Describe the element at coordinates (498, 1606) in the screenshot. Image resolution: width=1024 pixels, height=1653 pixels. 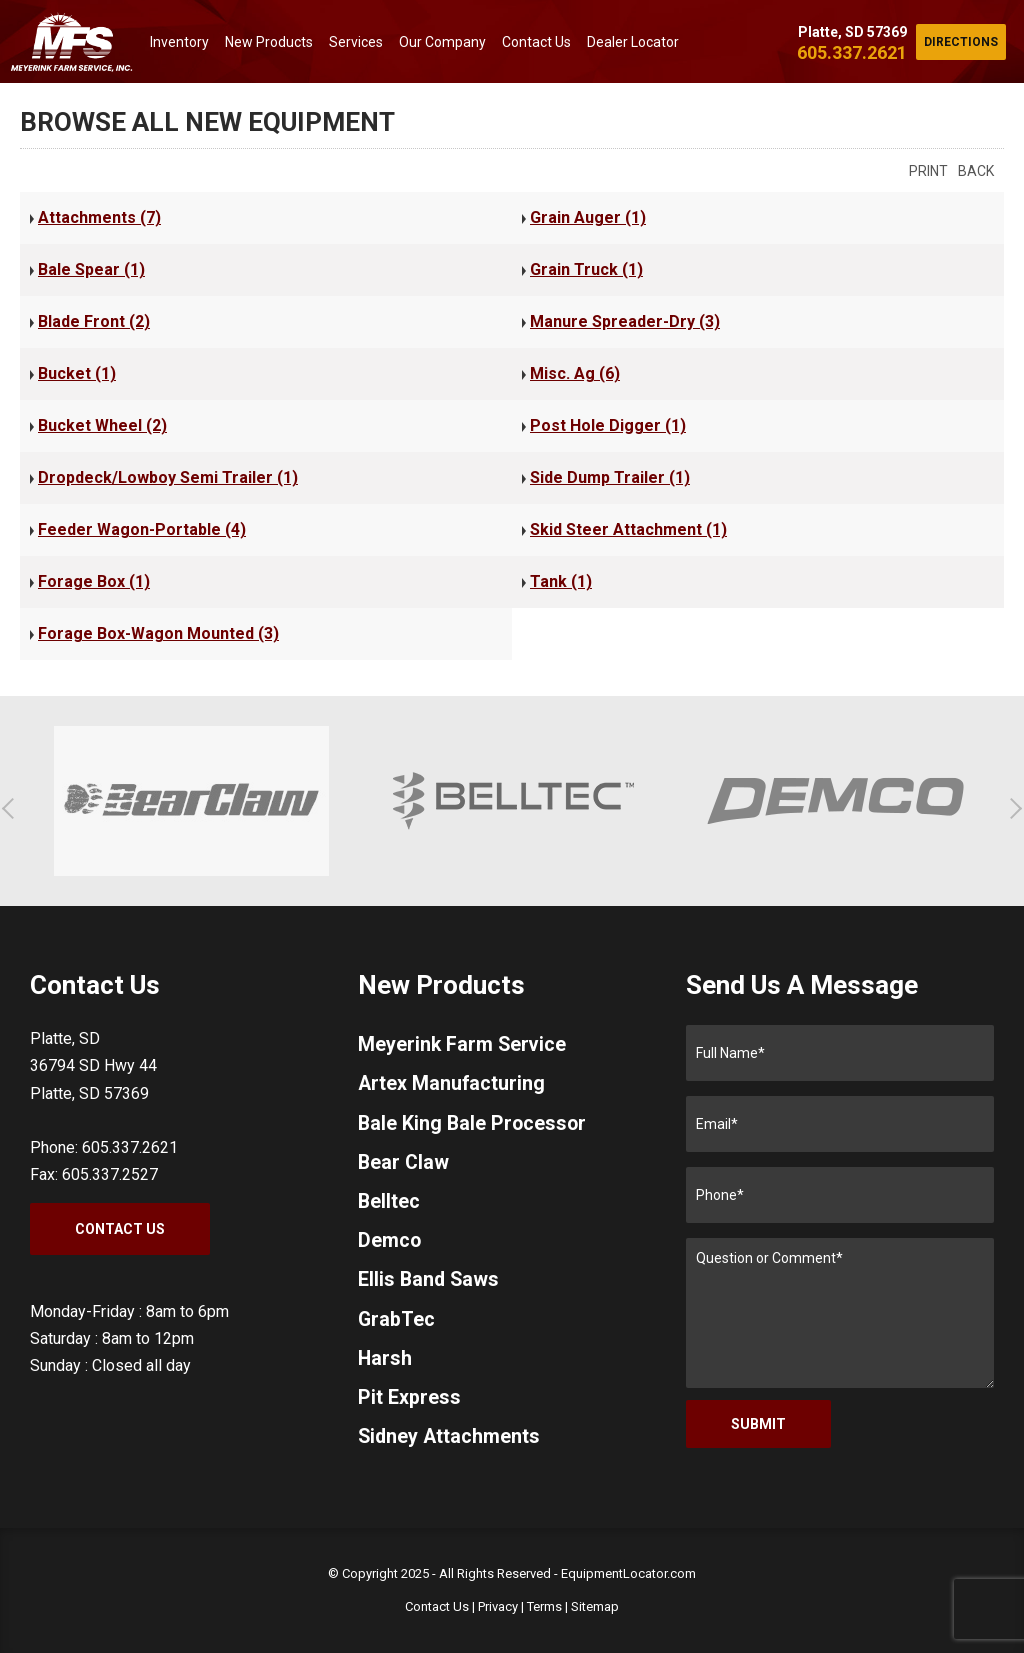
I see `Privacy` at that location.